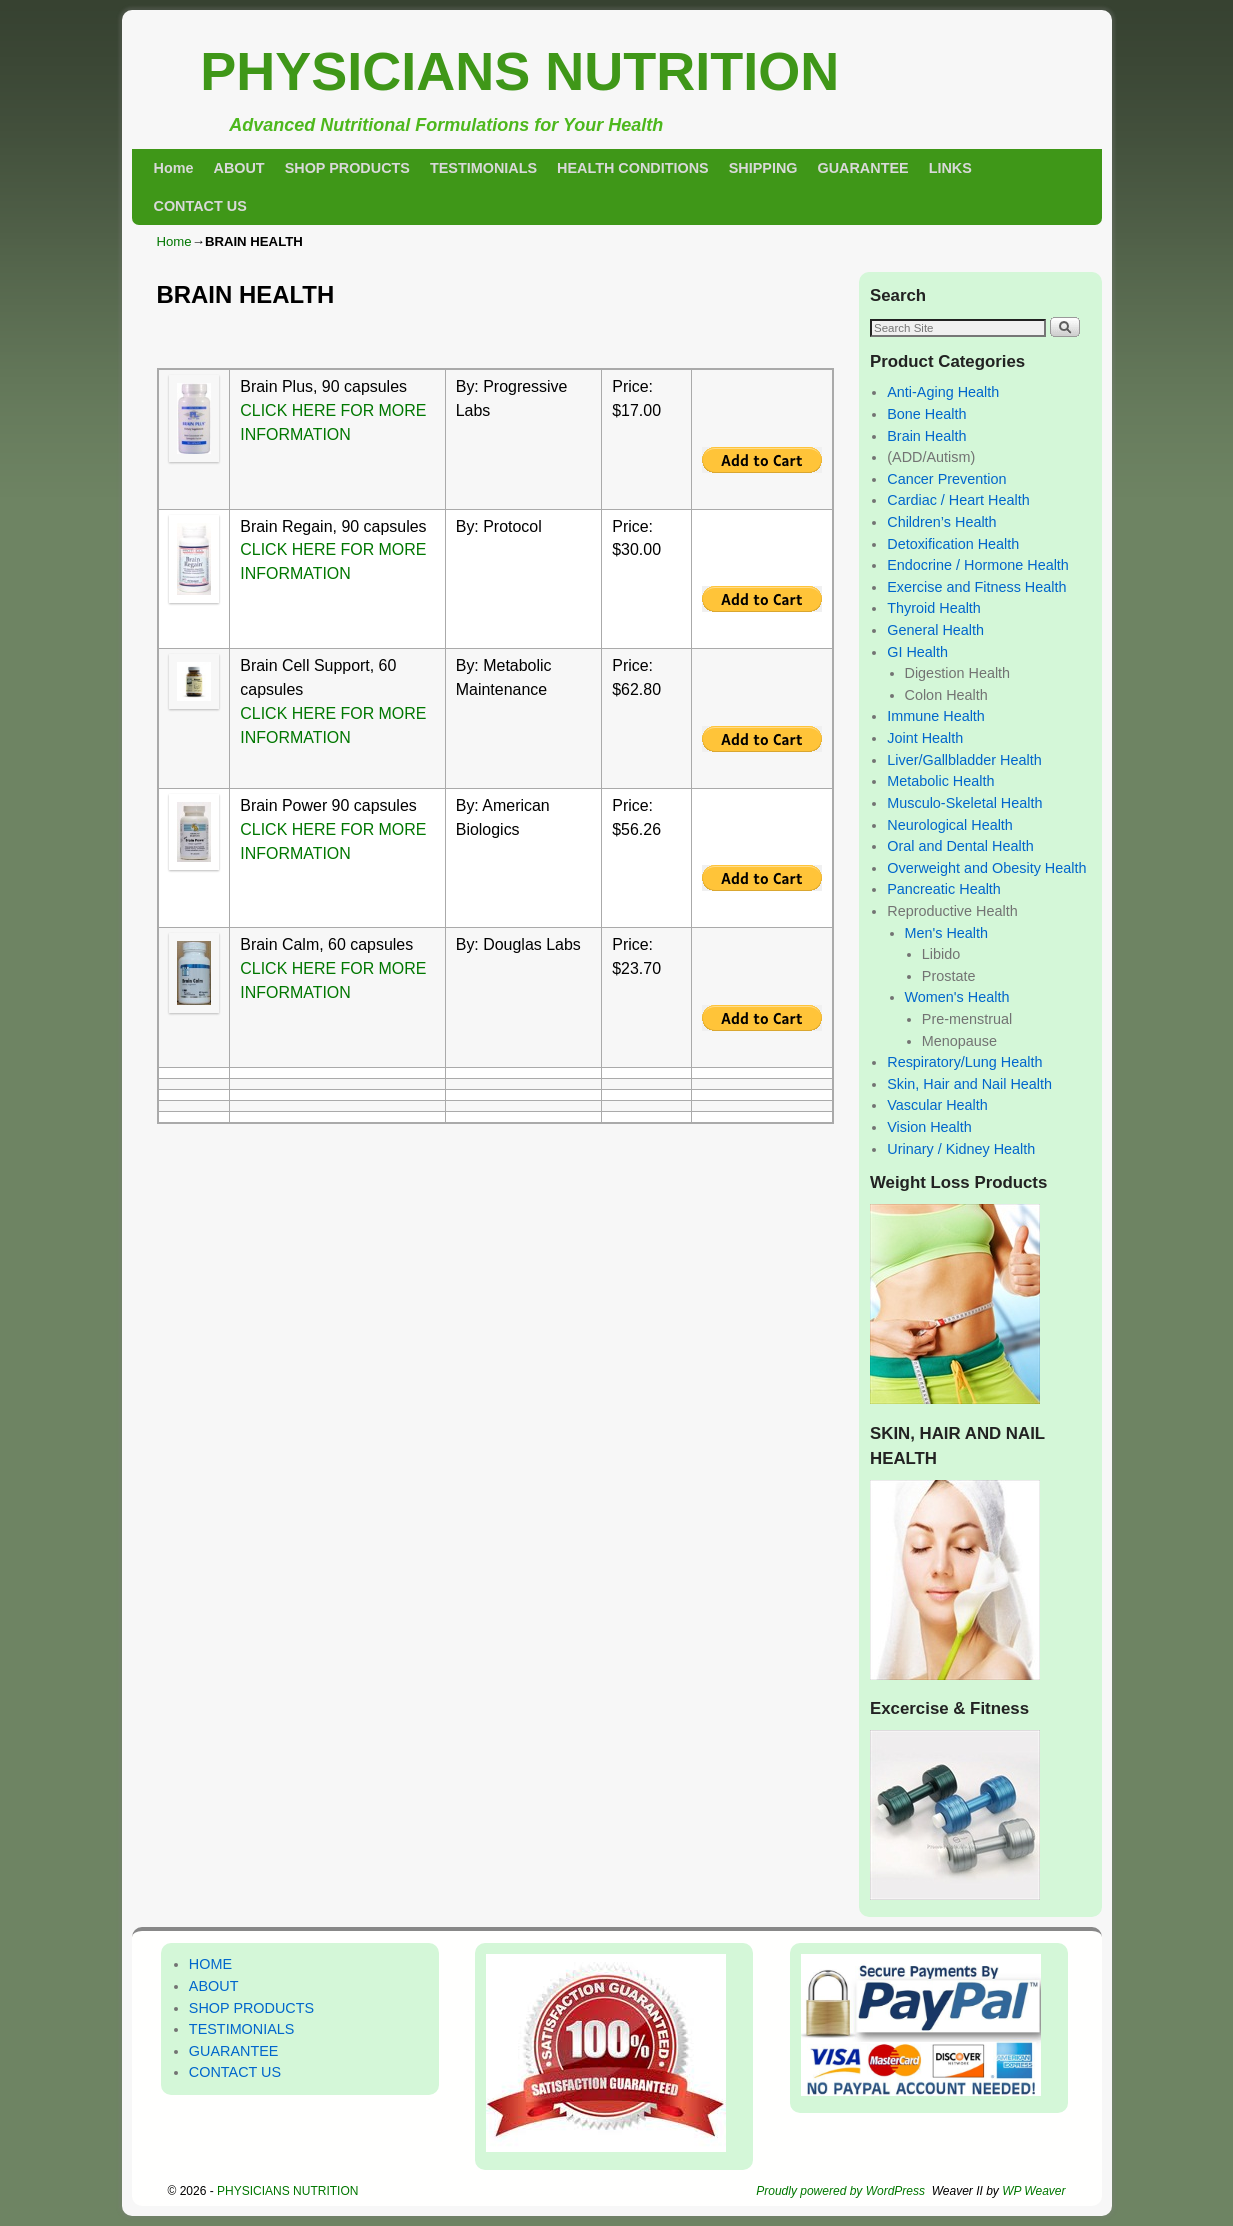 This screenshot has height=2226, width=1233. I want to click on Skin, Hair and Nail Health, so click(969, 1084).